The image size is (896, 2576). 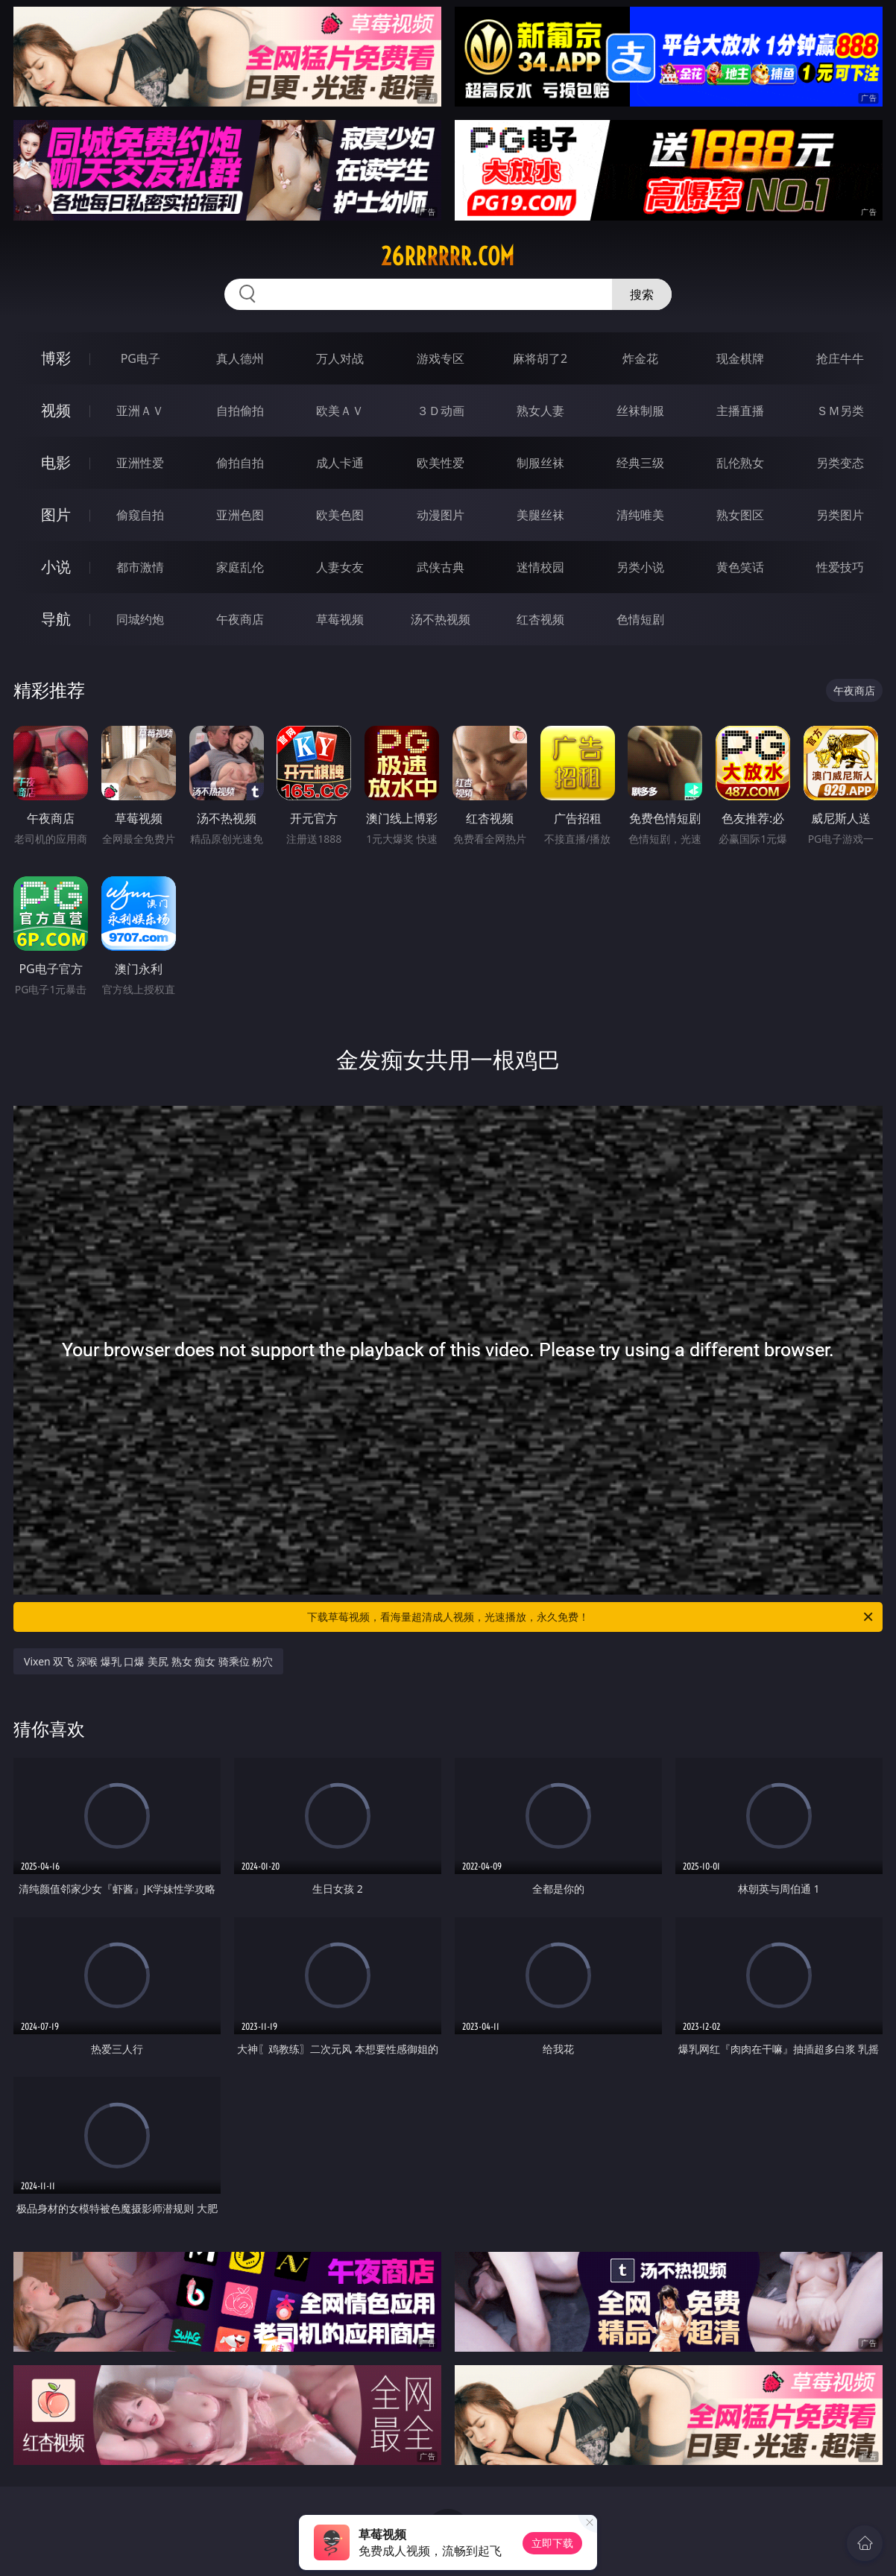 What do you see at coordinates (440, 463) in the screenshot?
I see `欧美性爱` at bounding box center [440, 463].